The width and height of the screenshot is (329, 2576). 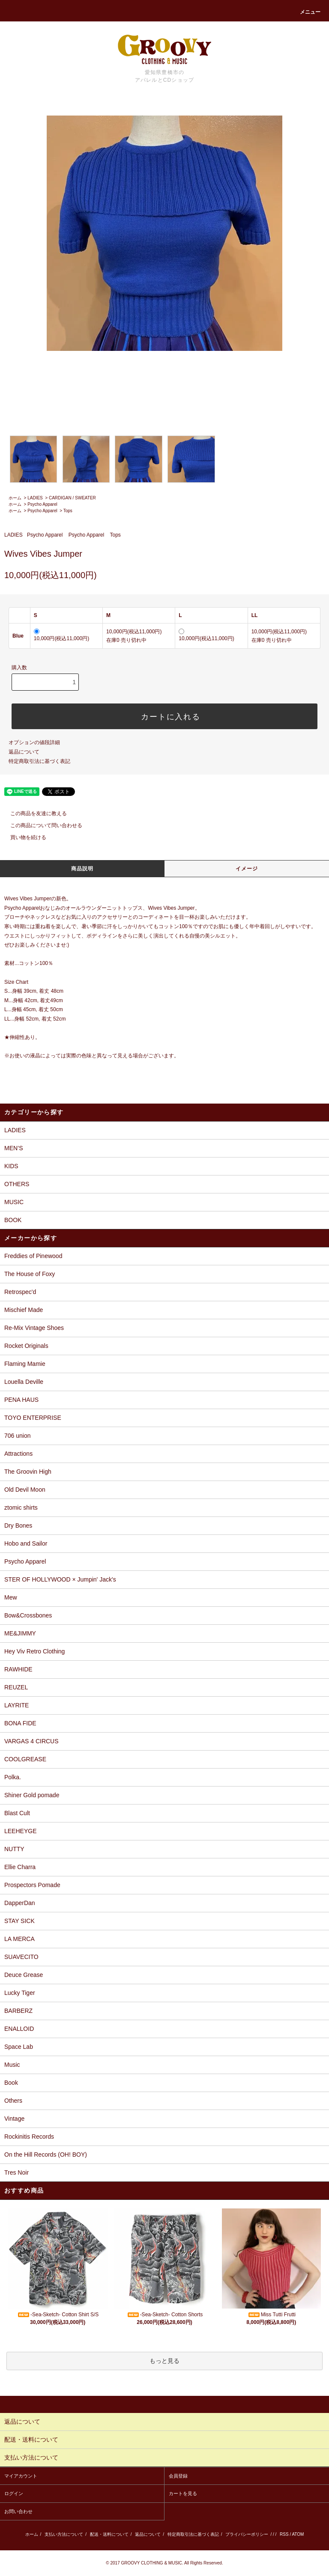 What do you see at coordinates (67, 510) in the screenshot?
I see `Tops` at bounding box center [67, 510].